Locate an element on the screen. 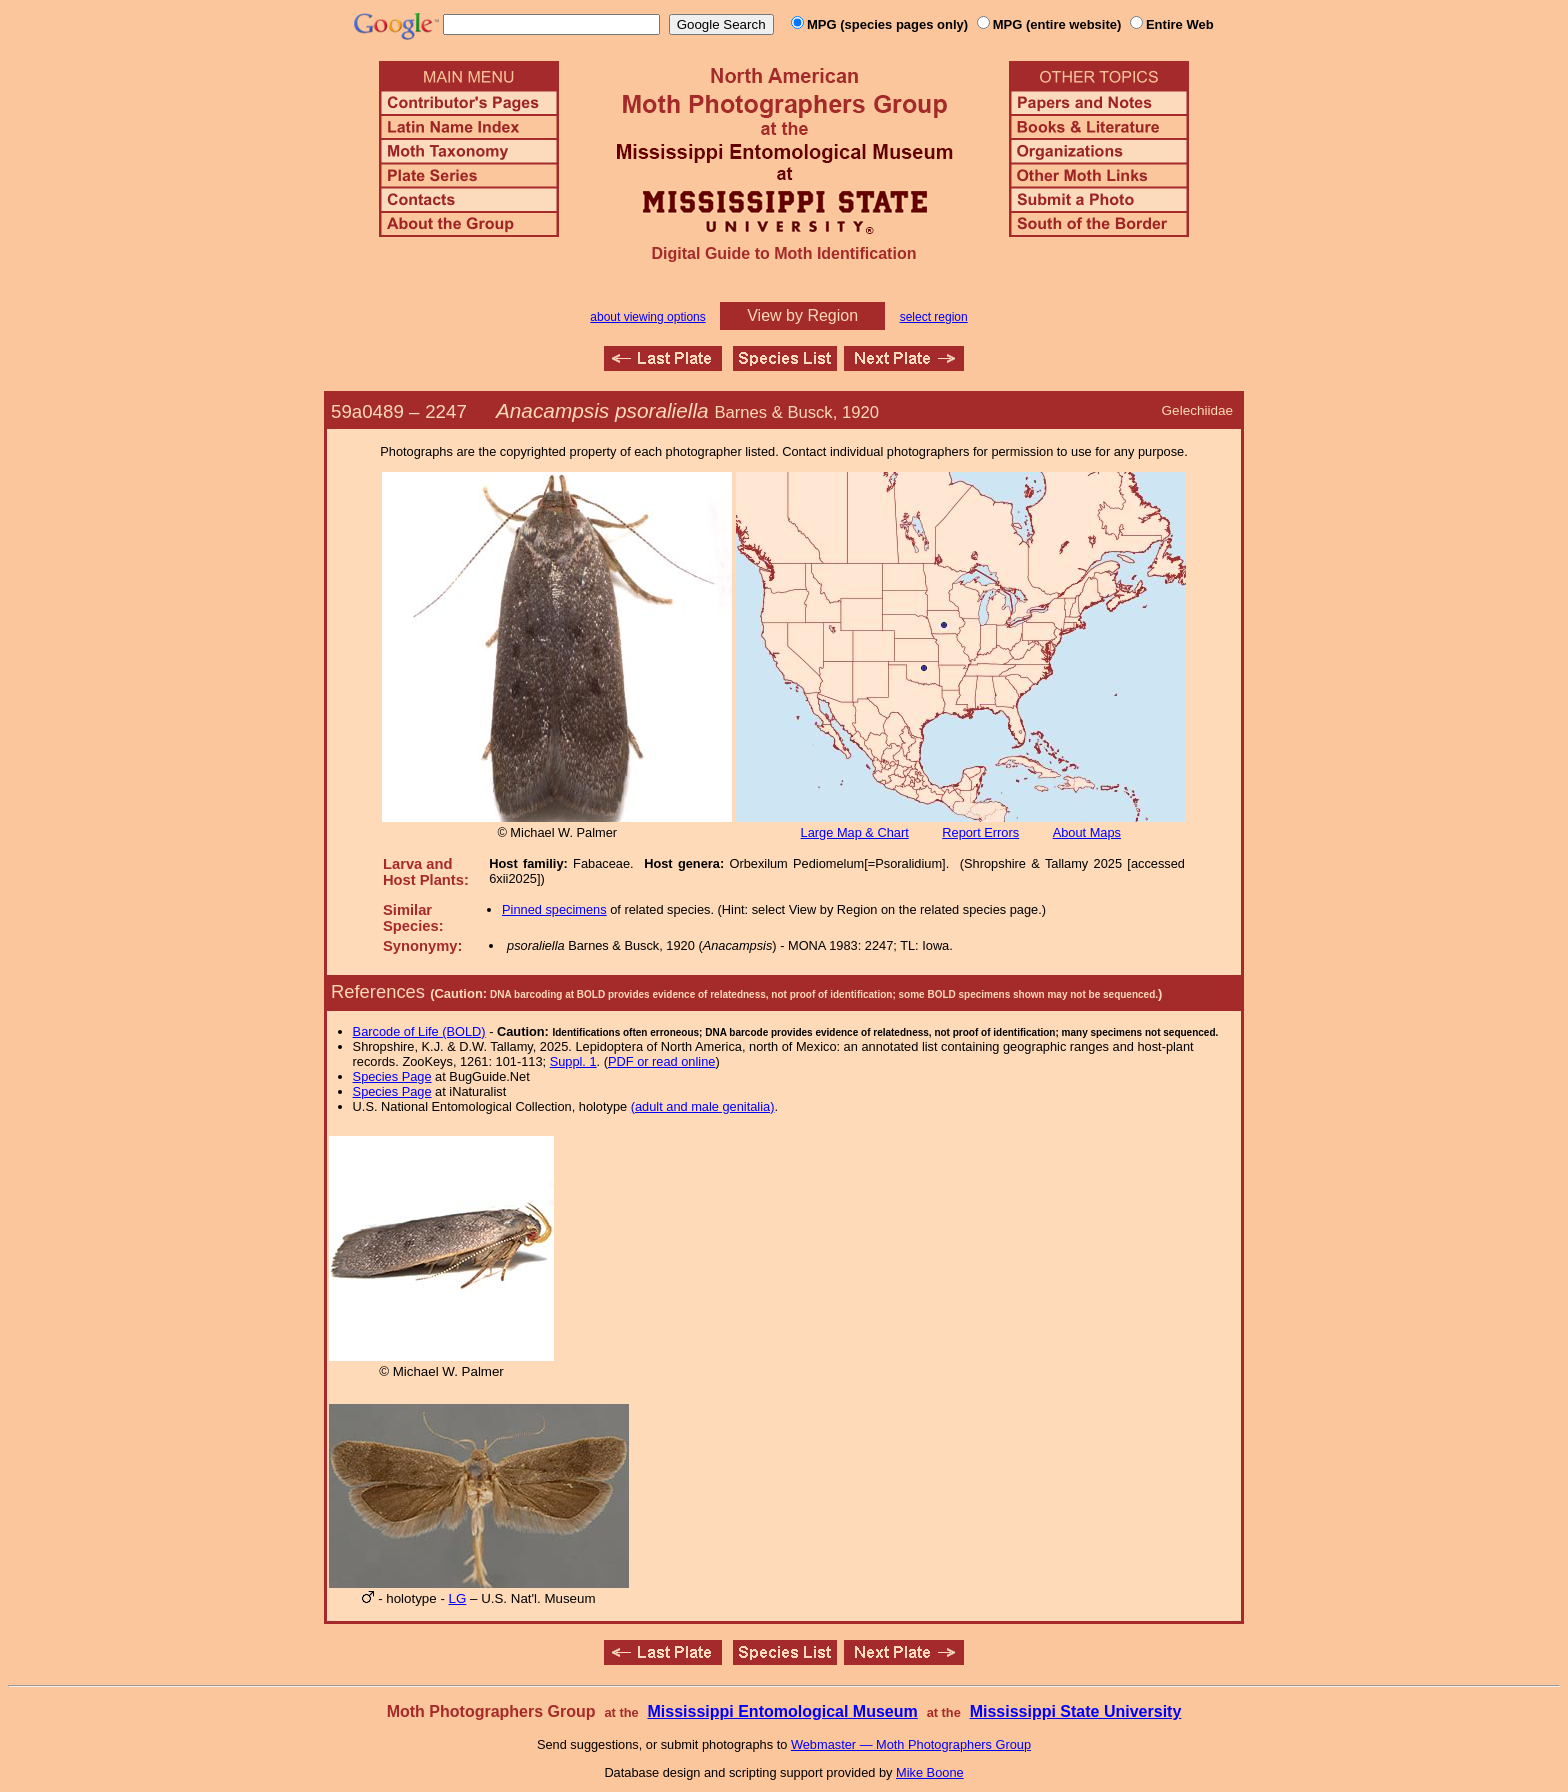 This screenshot has width=1568, height=1792. Pinned specimens is located at coordinates (554, 909).